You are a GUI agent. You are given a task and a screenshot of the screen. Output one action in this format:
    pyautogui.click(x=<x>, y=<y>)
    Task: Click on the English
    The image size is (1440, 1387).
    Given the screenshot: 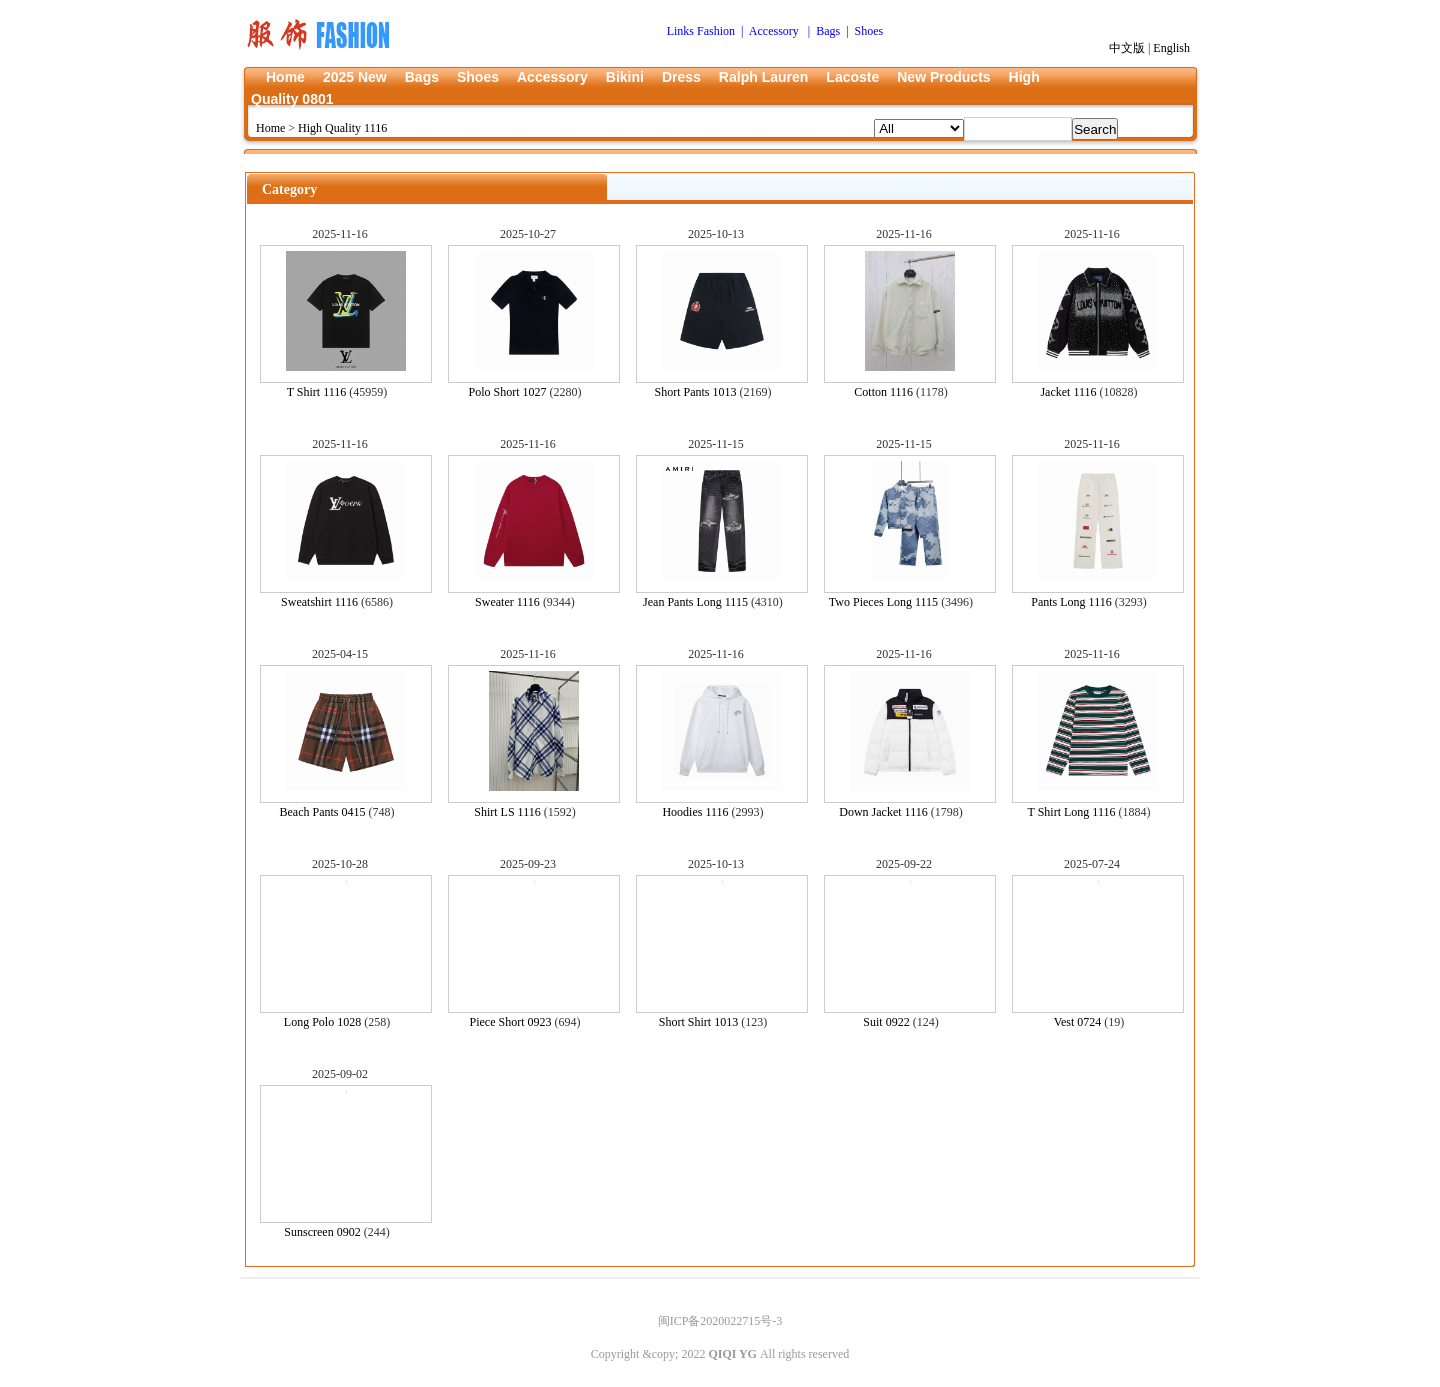 What is the action you would take?
    pyautogui.click(x=1171, y=48)
    